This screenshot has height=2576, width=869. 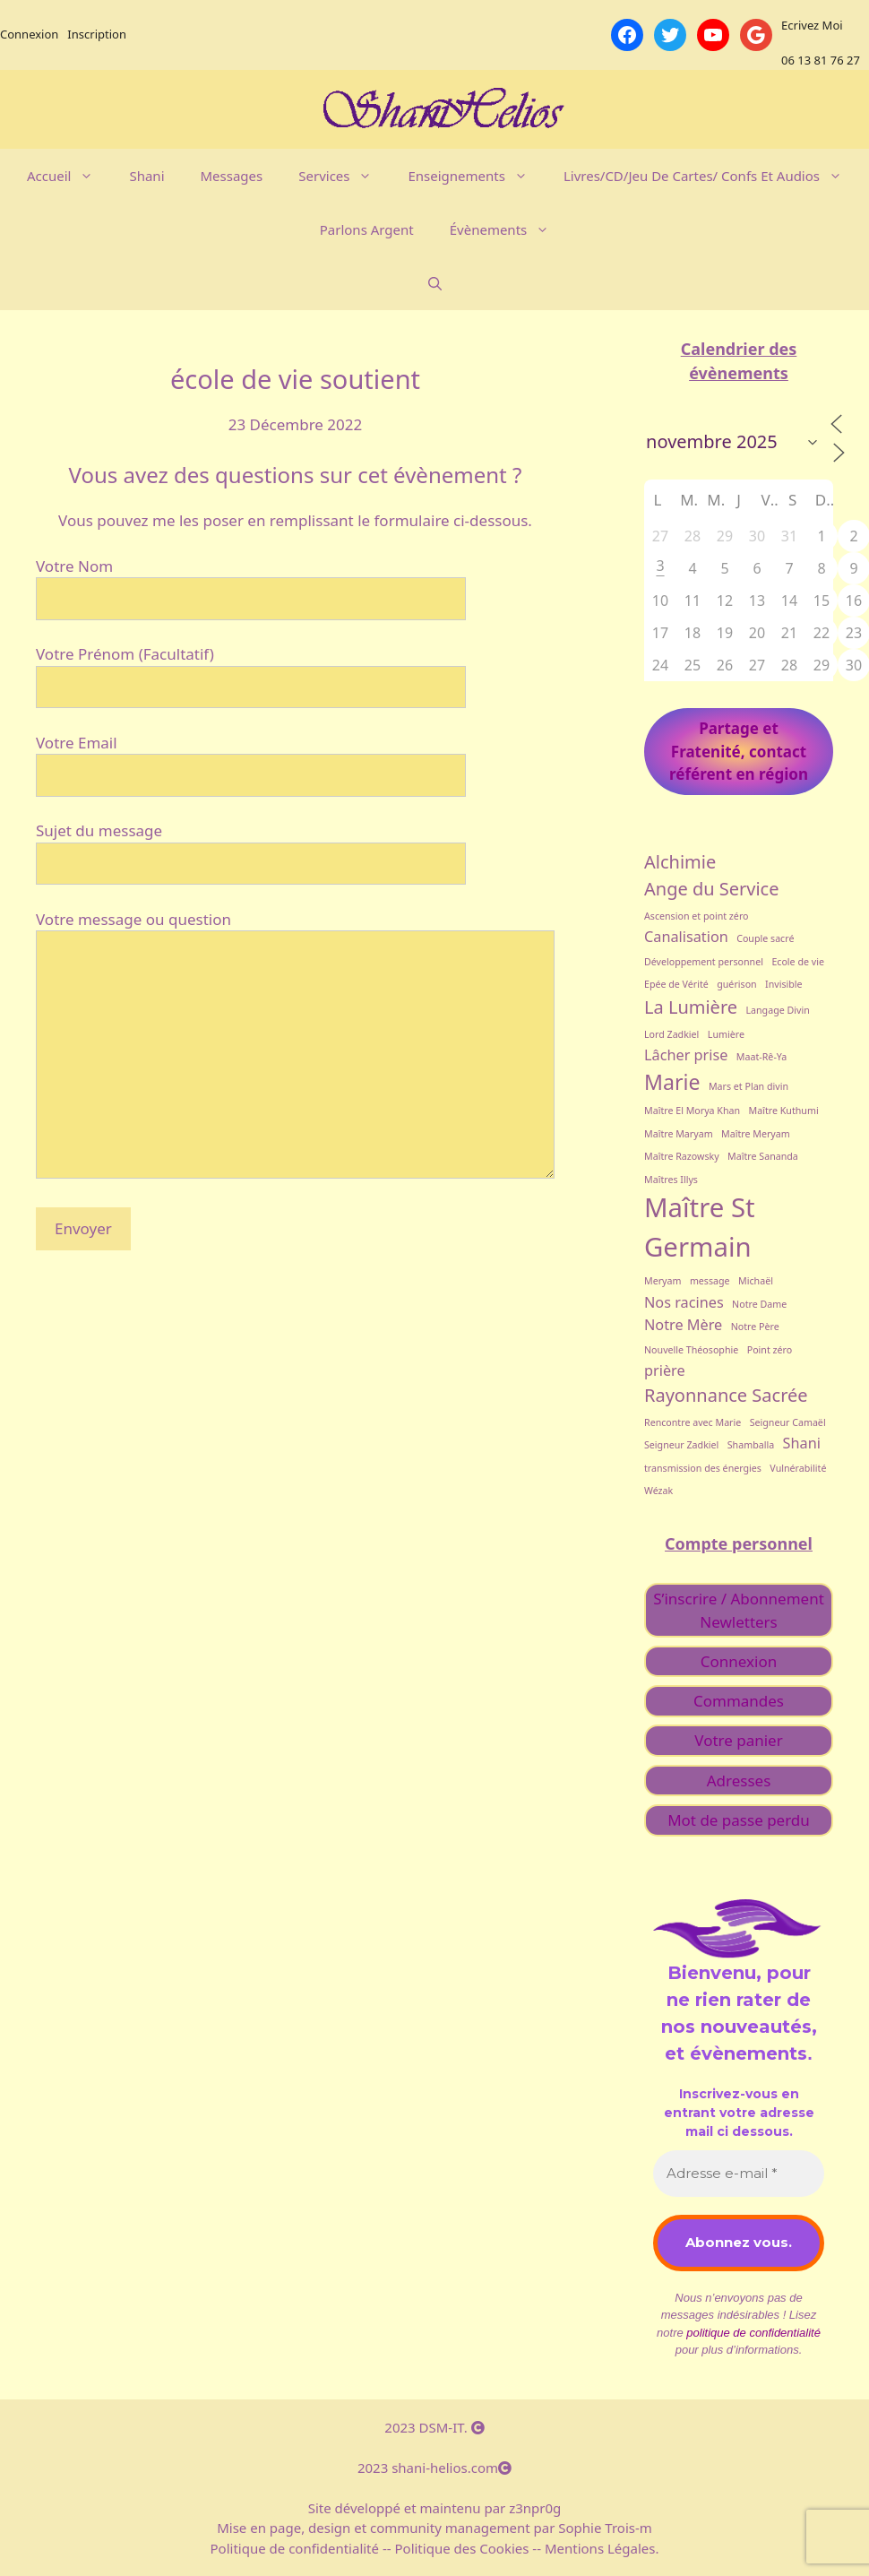 I want to click on Vulnérabilité [Vulnérabilité (1 élément)], so click(x=798, y=1468).